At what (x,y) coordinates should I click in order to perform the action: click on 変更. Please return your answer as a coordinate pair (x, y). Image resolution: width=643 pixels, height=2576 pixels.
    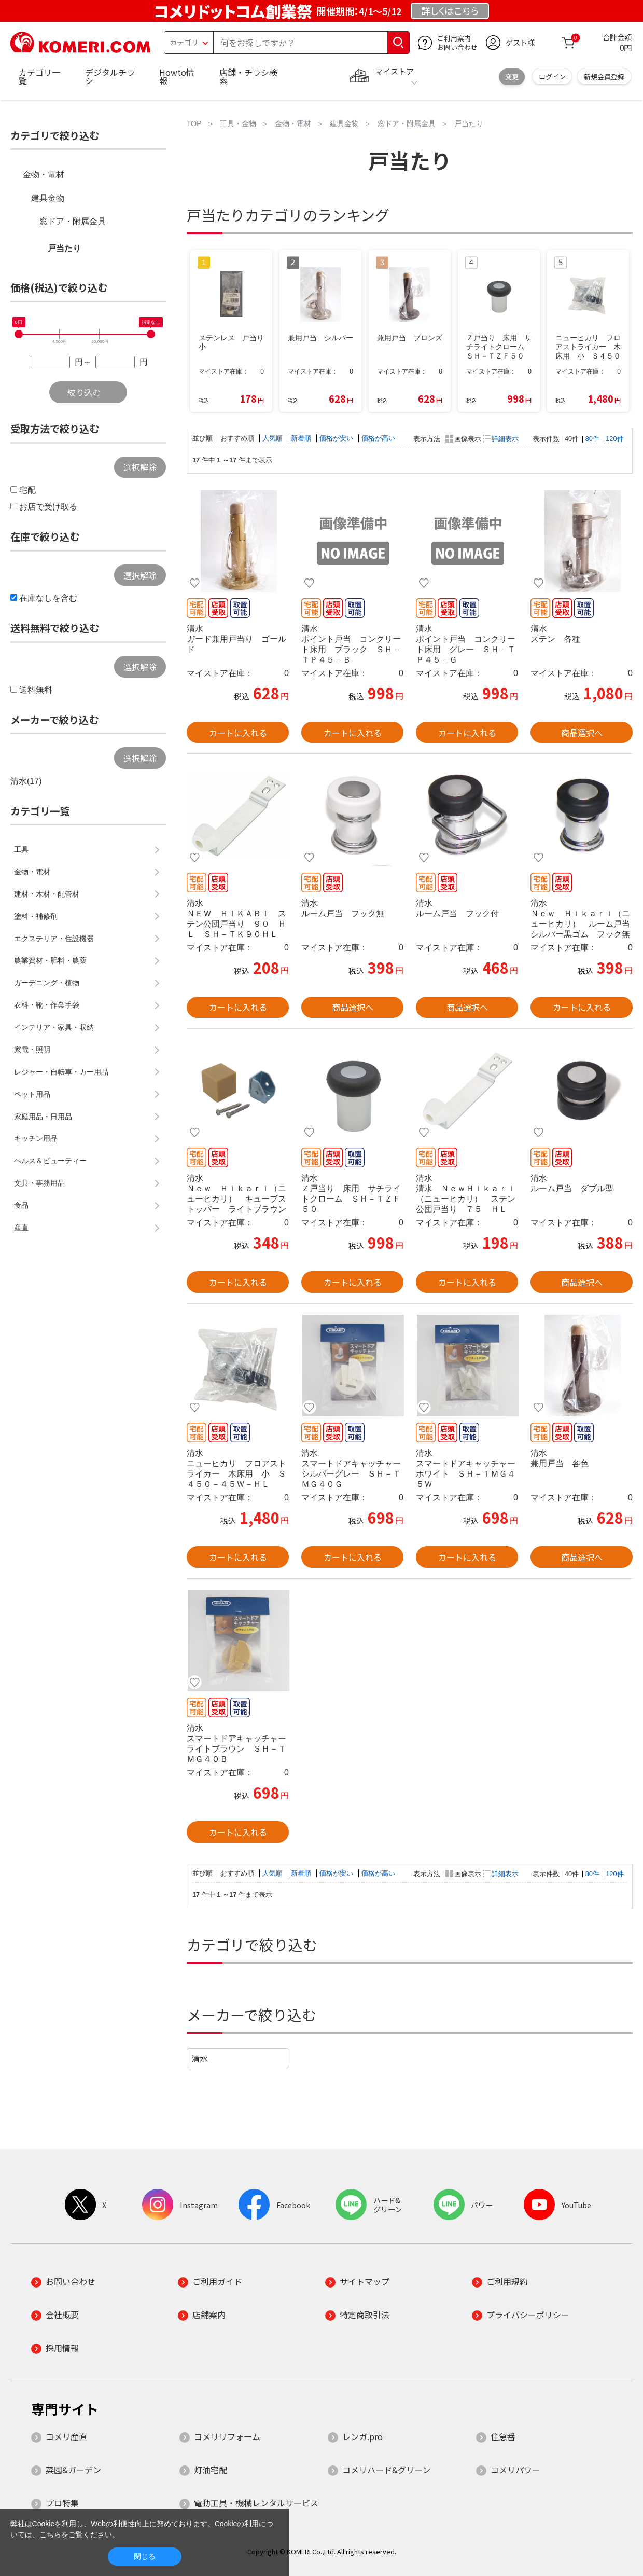
    Looking at the image, I should click on (512, 76).